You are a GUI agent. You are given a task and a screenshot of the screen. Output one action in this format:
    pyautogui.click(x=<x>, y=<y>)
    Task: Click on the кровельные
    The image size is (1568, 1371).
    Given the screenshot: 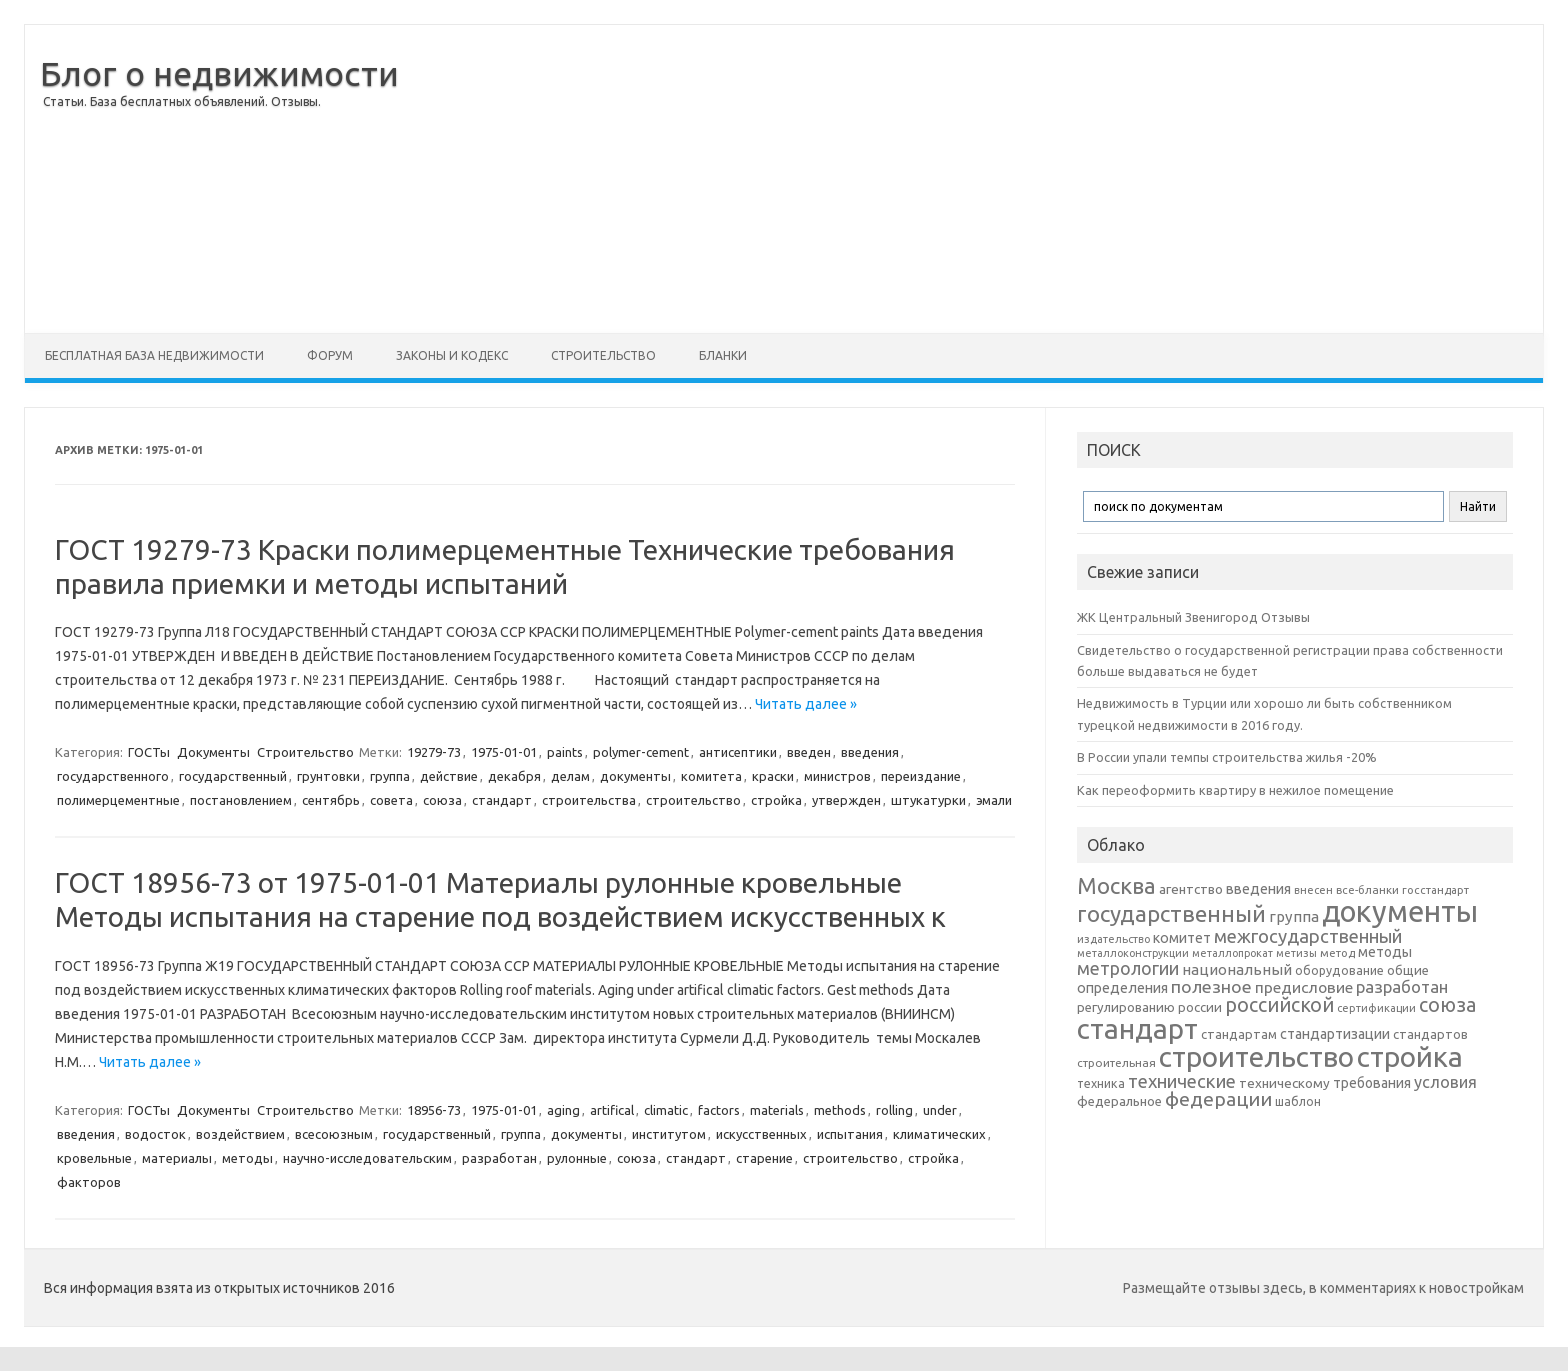 What is the action you would take?
    pyautogui.click(x=94, y=1158)
    